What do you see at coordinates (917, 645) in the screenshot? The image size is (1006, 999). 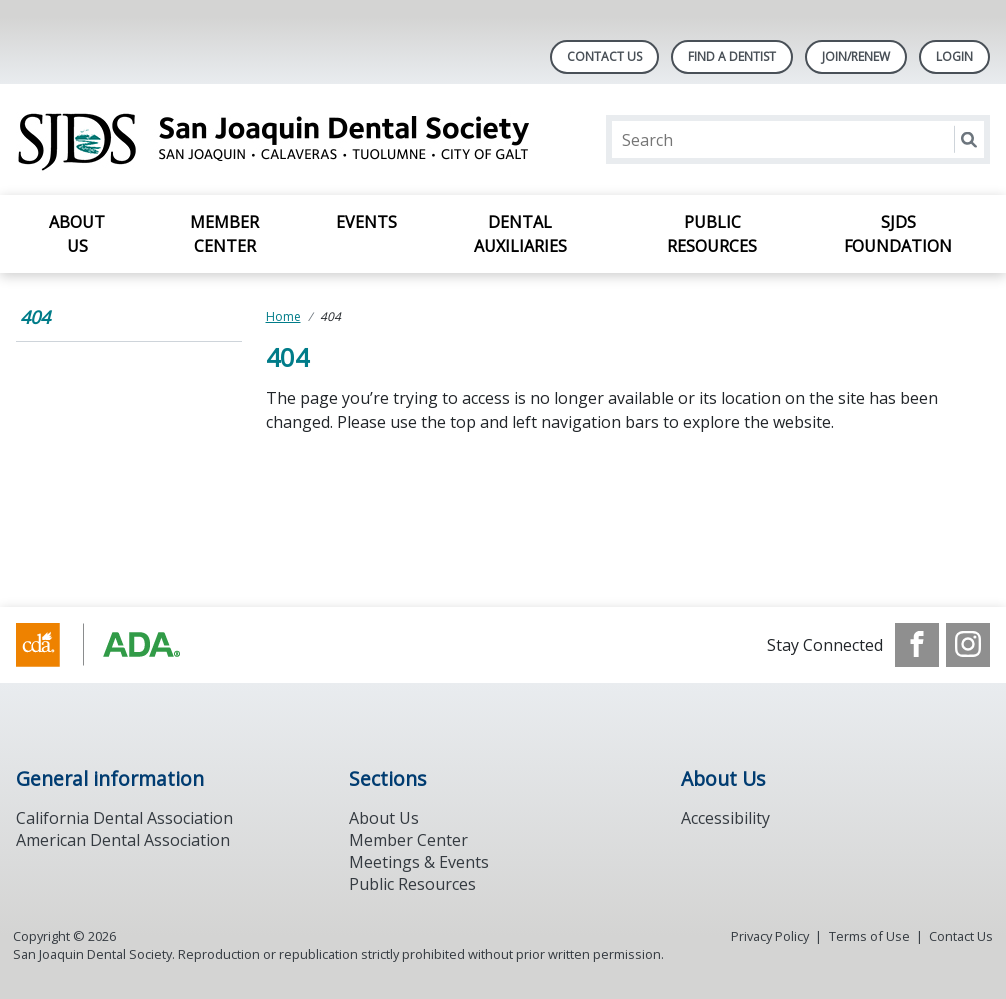 I see `[see our Facebook page]` at bounding box center [917, 645].